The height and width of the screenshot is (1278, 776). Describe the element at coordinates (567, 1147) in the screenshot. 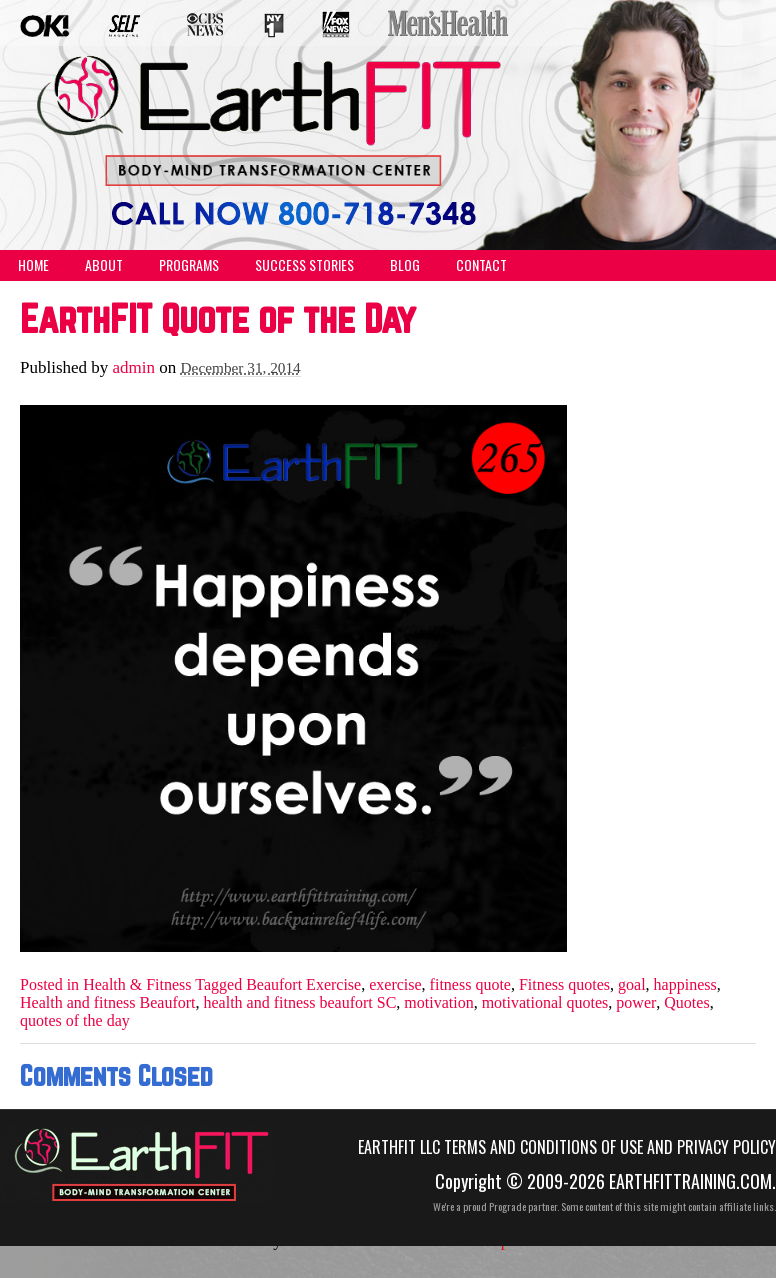

I see `EarthFIT LLC Terms and Conditions of Use and Privacy Policy` at that location.